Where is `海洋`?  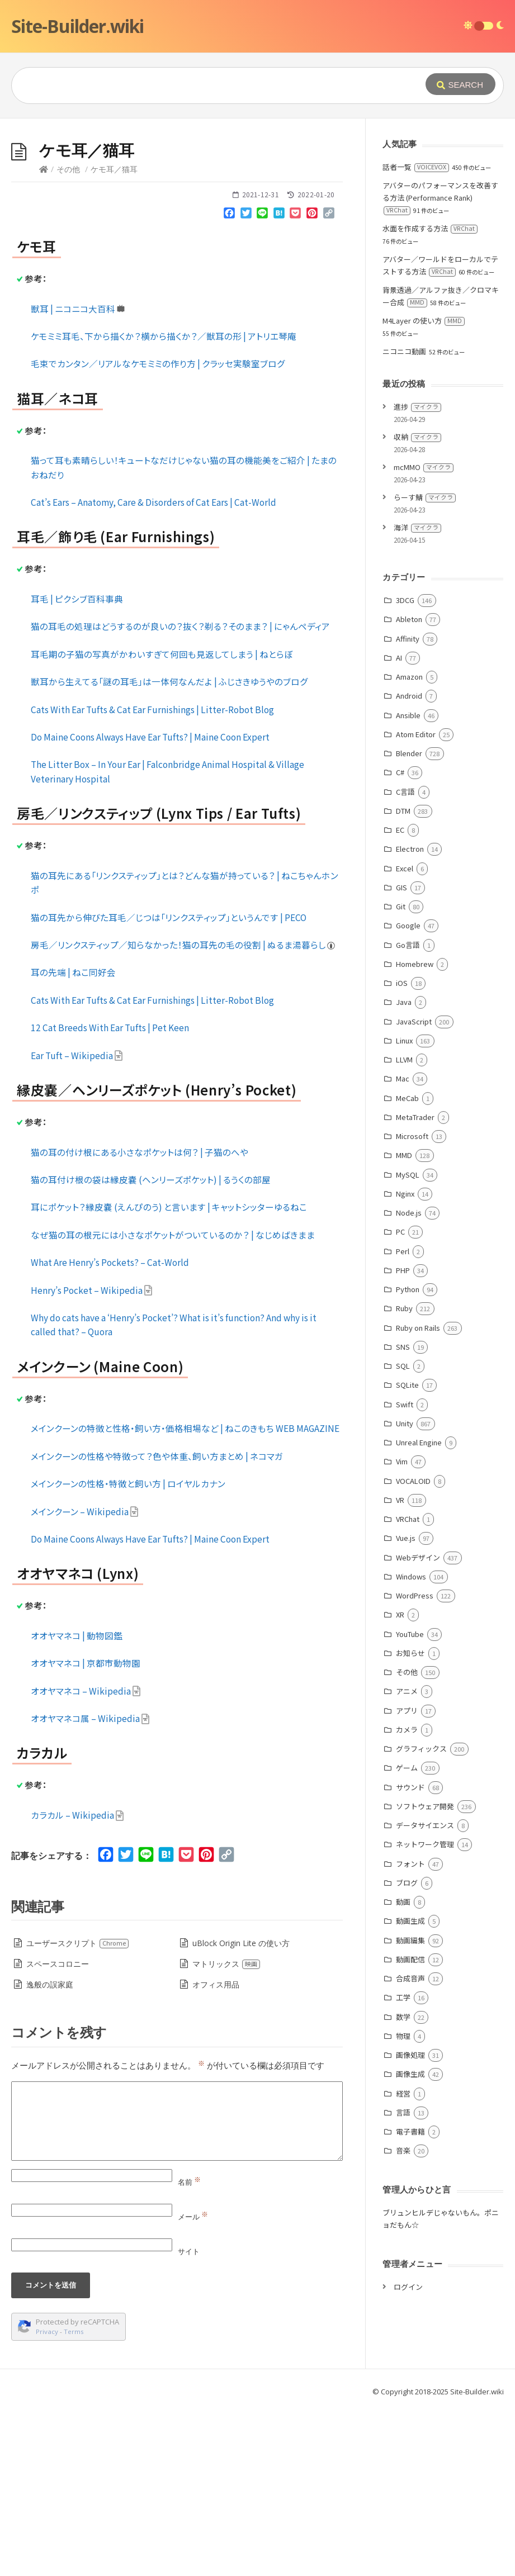 海洋 is located at coordinates (417, 695).